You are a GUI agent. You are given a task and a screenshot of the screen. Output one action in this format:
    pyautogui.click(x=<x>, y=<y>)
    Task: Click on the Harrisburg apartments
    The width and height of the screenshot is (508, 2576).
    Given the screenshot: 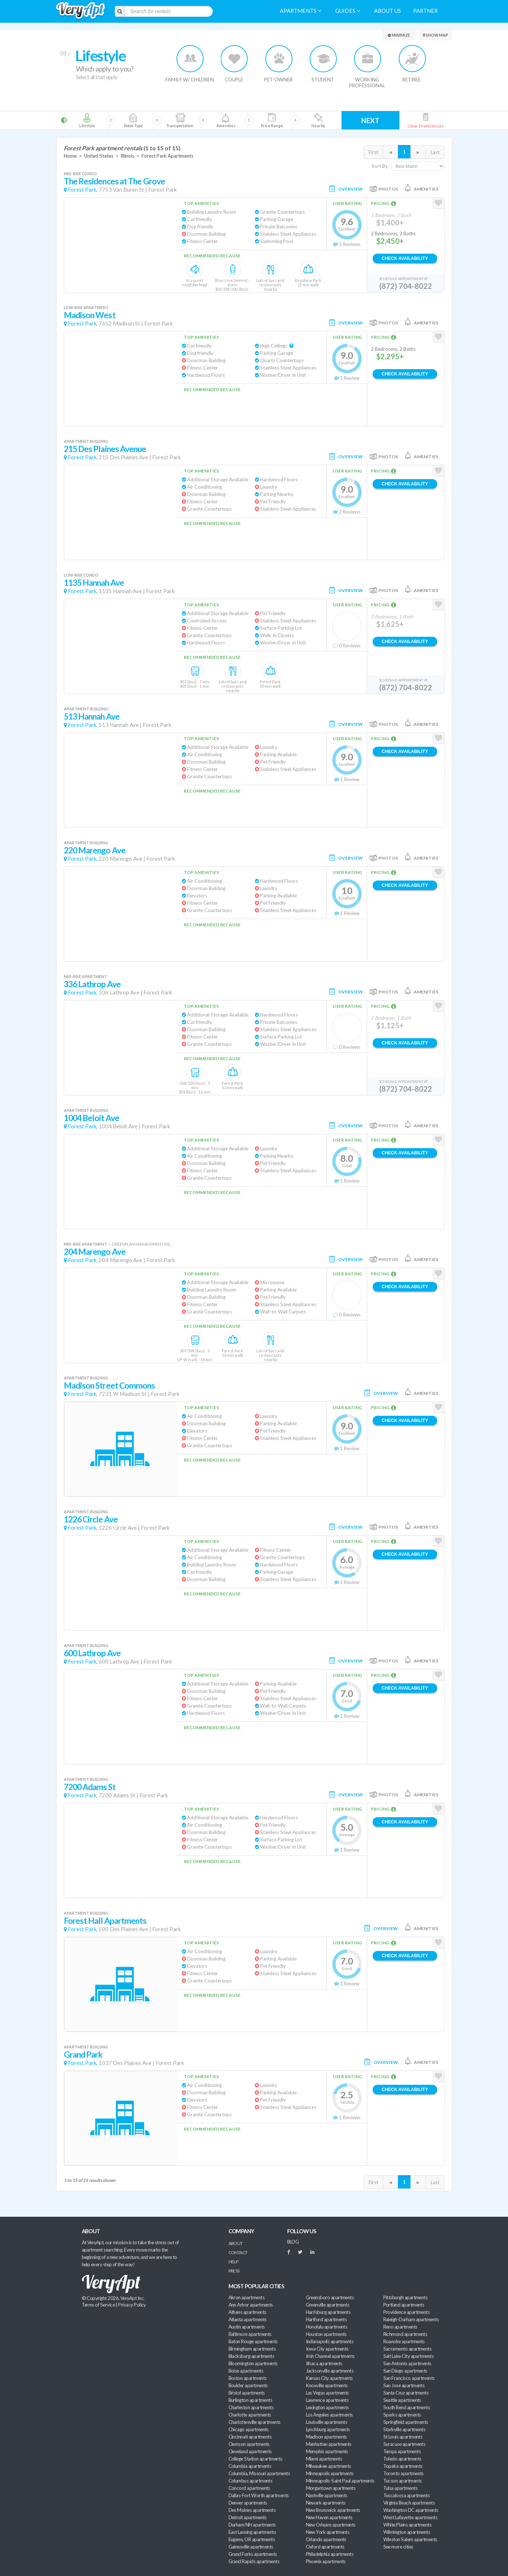 What is the action you would take?
    pyautogui.click(x=328, y=2312)
    